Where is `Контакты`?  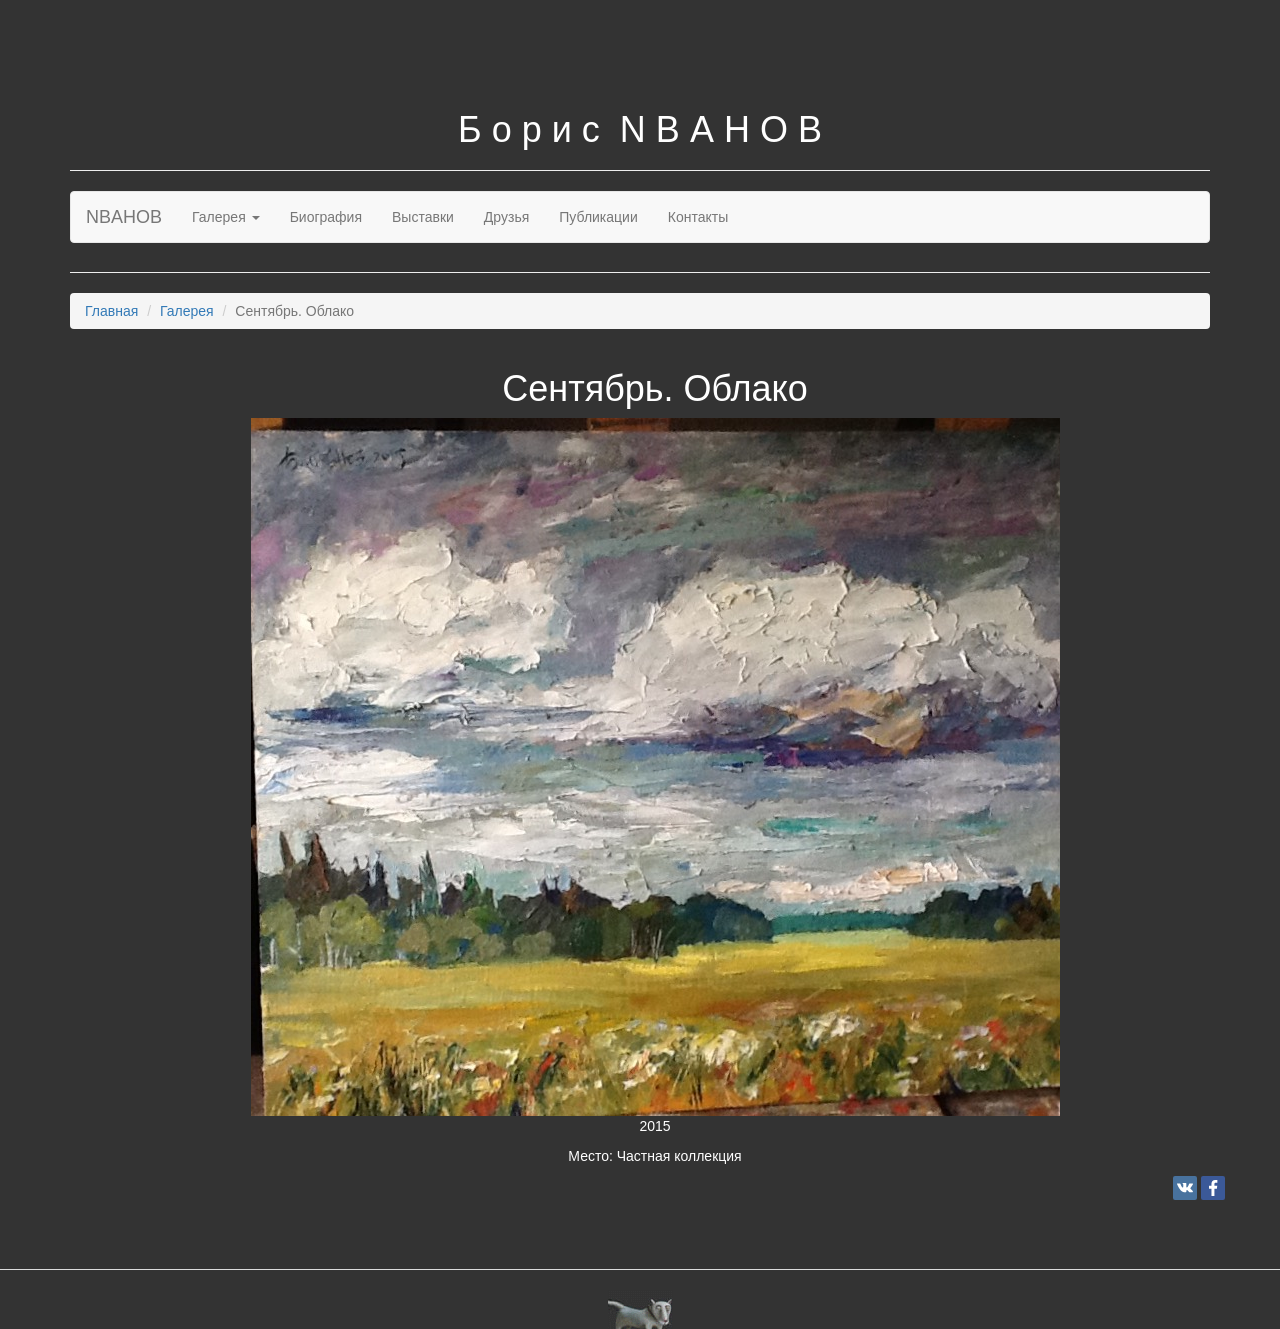
Контакты is located at coordinates (698, 217).